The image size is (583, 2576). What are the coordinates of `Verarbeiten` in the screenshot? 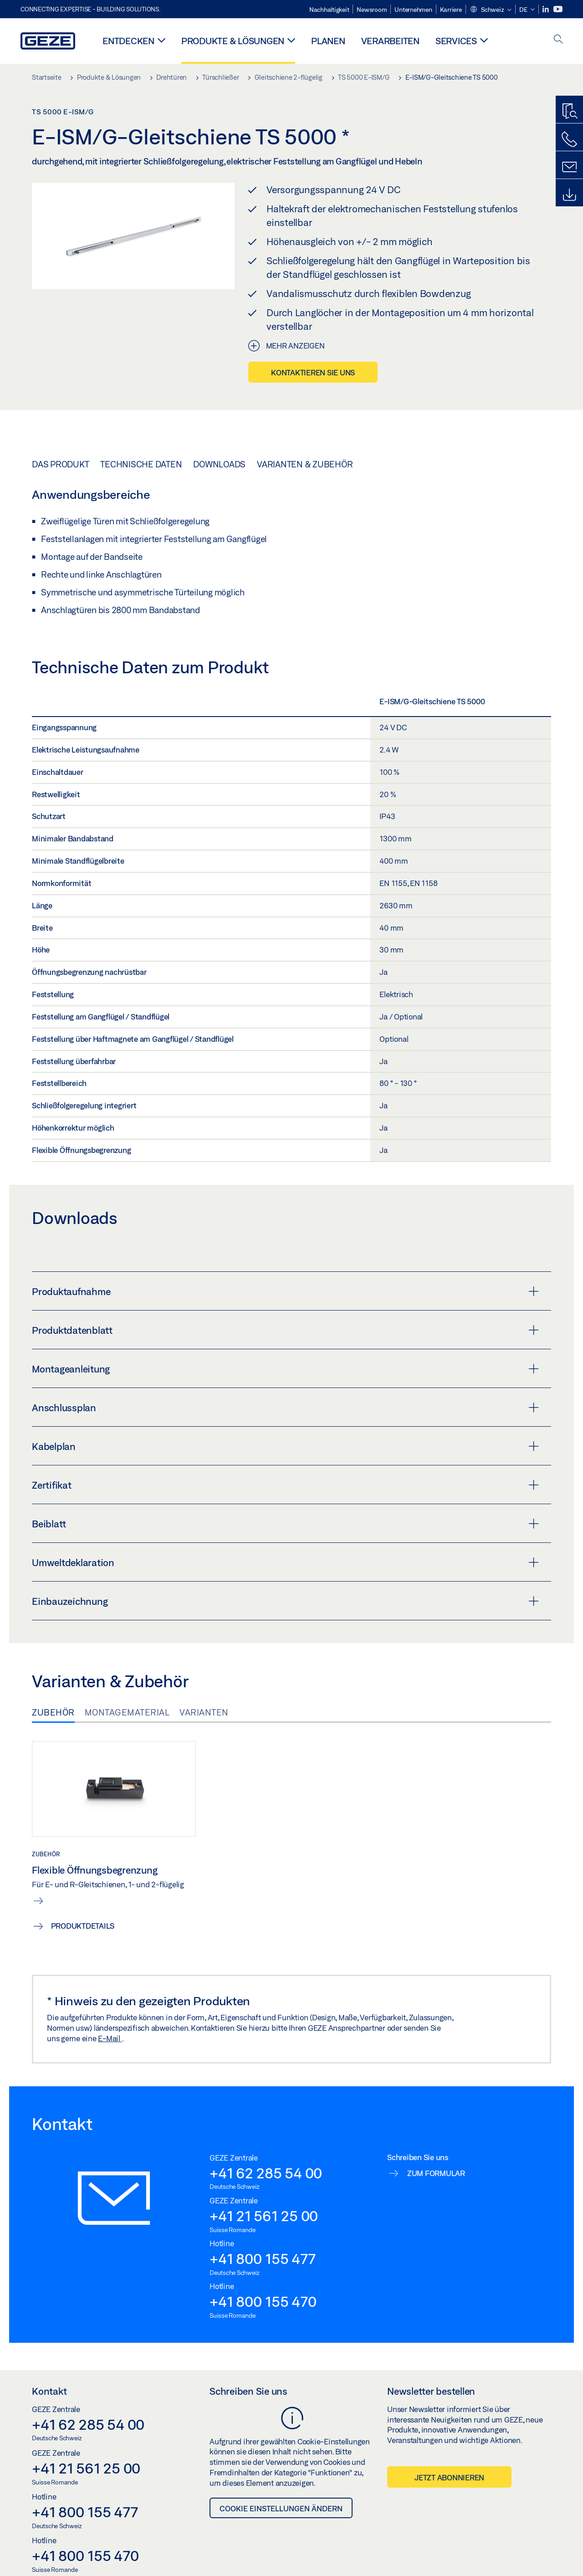 It's located at (390, 41).